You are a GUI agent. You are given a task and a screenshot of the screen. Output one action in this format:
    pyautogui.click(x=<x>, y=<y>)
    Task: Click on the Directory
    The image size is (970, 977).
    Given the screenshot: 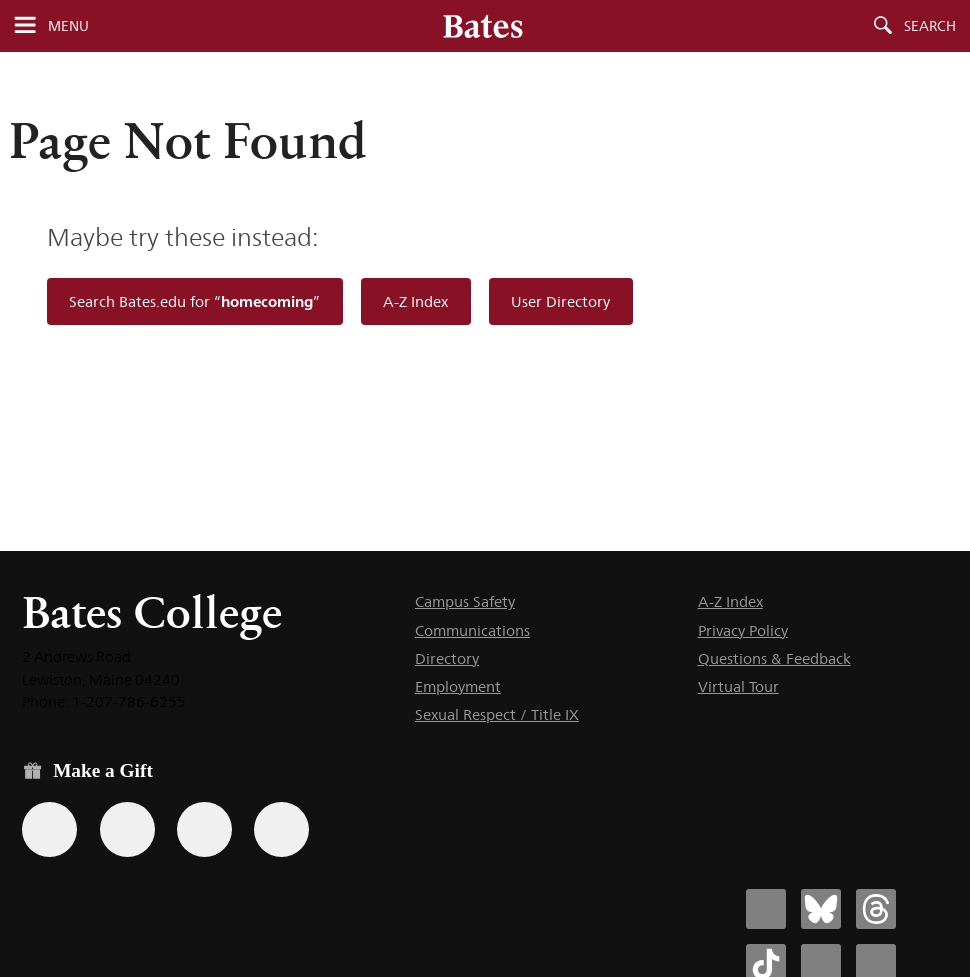 What is the action you would take?
    pyautogui.click(x=447, y=658)
    